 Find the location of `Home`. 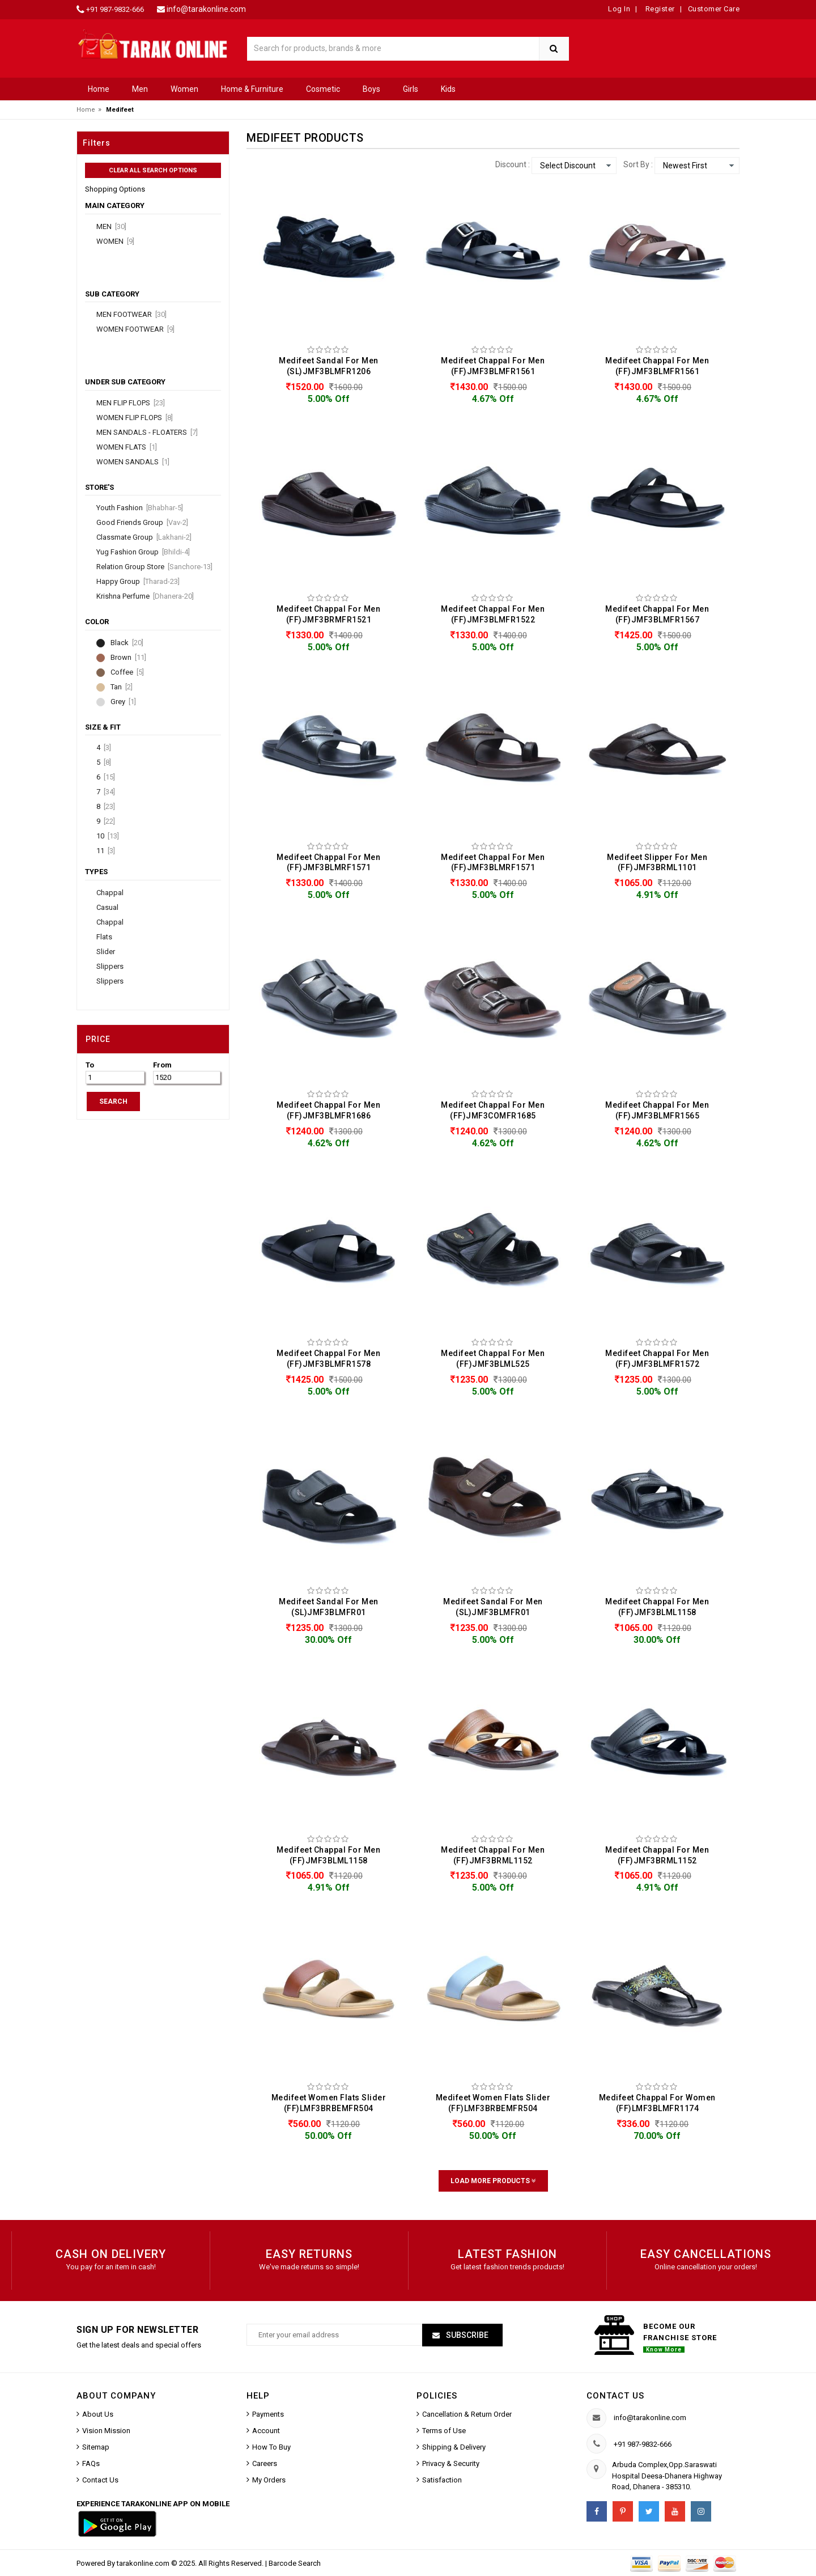

Home is located at coordinates (98, 89).